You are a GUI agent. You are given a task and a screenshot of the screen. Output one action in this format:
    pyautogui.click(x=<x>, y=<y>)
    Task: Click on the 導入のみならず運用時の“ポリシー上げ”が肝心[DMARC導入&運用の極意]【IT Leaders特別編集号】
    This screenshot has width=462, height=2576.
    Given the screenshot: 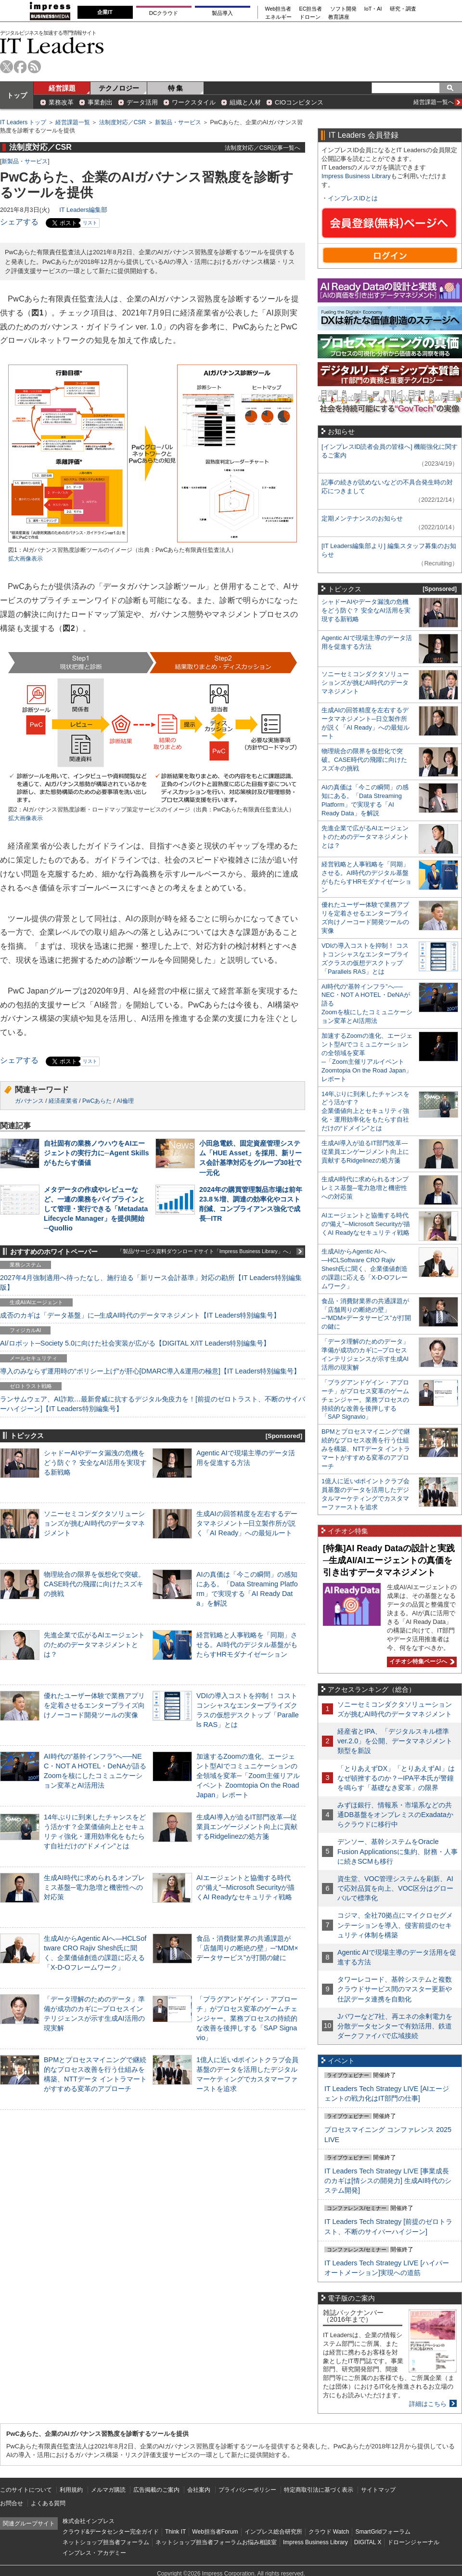 What is the action you would take?
    pyautogui.click(x=150, y=1371)
    